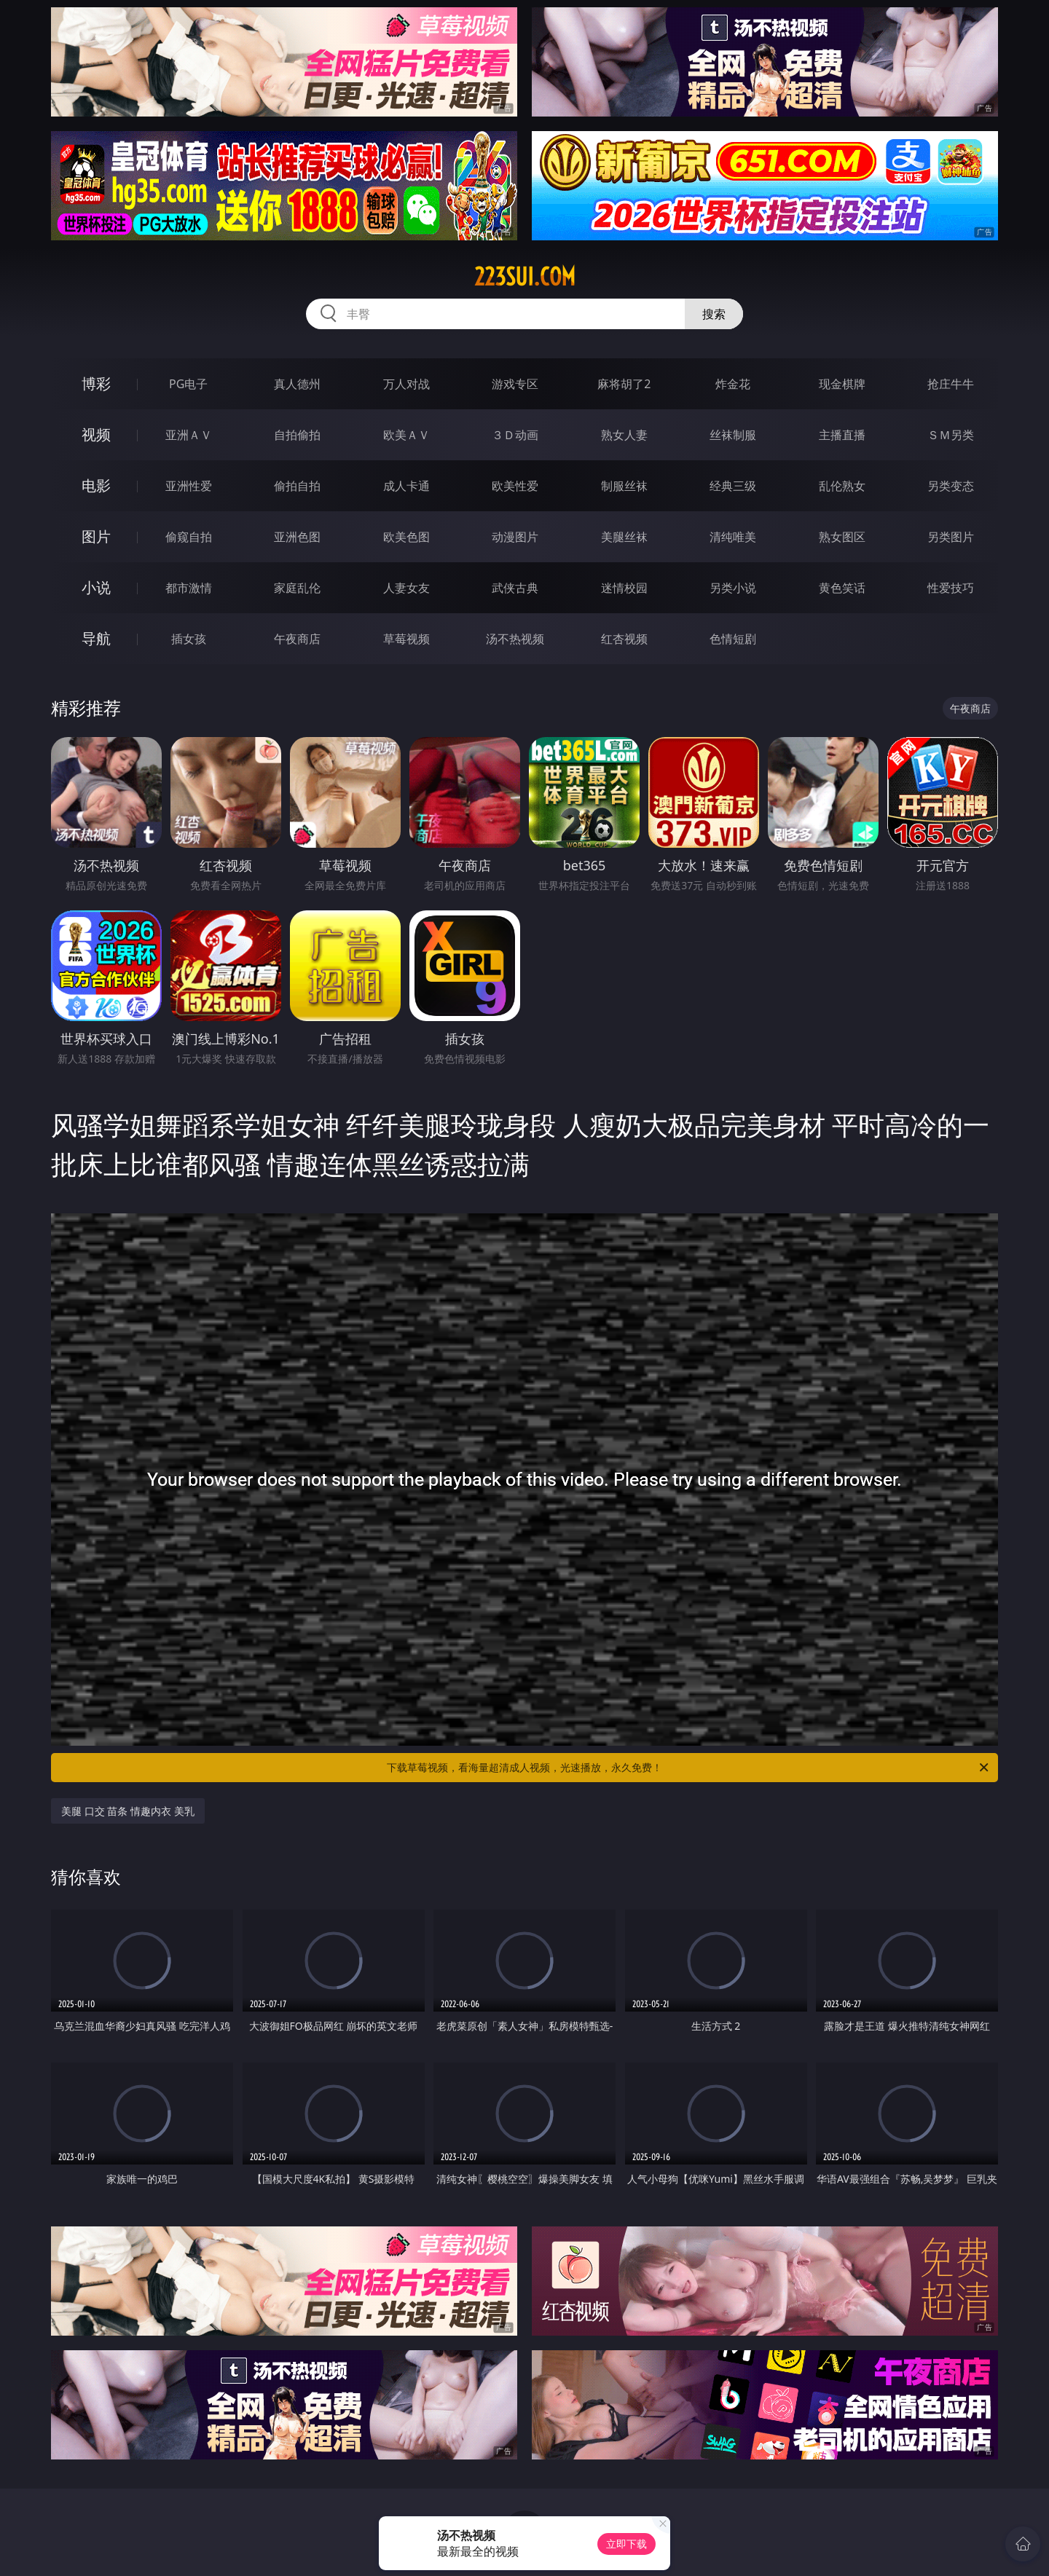  What do you see at coordinates (128, 1811) in the screenshot?
I see `美腿 口交 苗条 情趣内衣 美乳` at bounding box center [128, 1811].